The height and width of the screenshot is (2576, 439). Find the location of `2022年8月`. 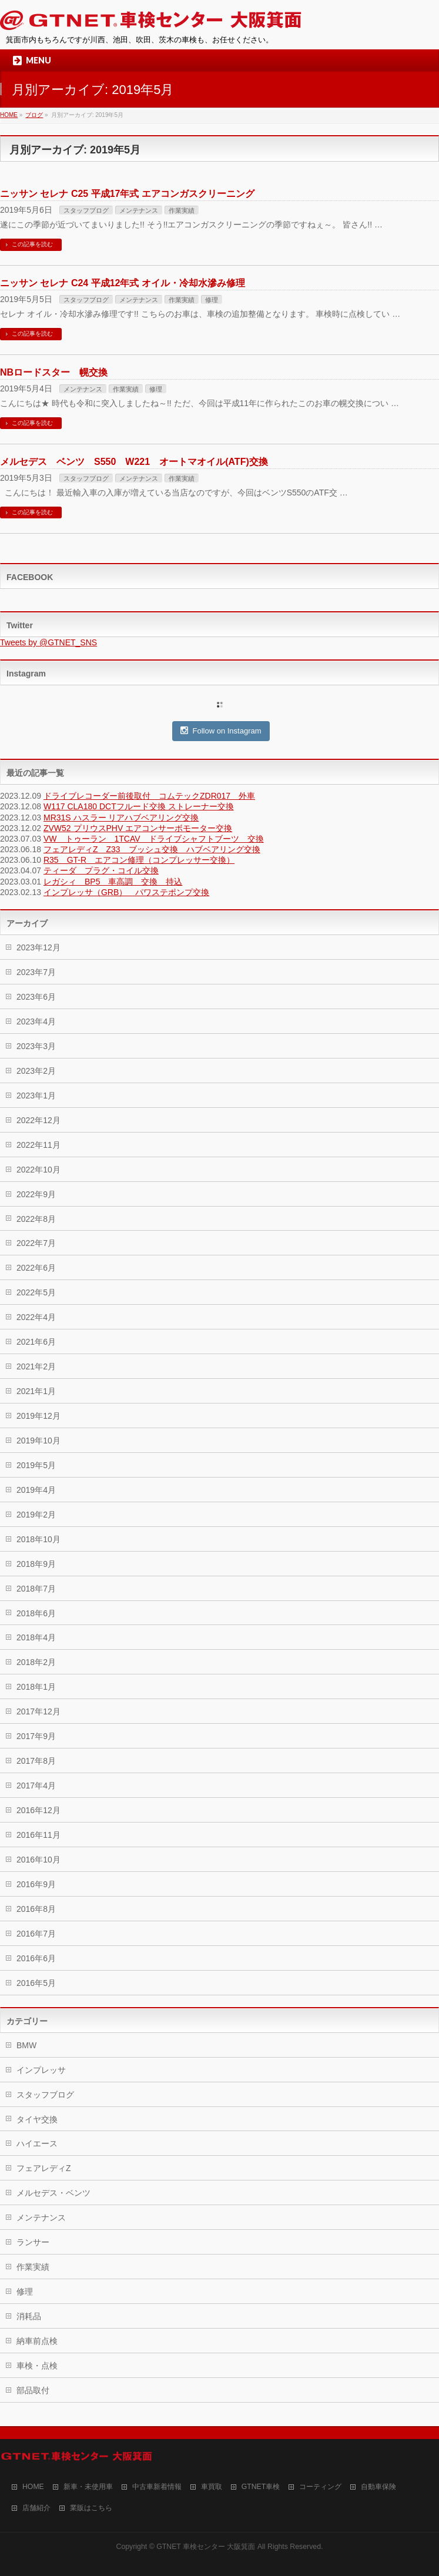

2022年8月 is located at coordinates (36, 1219).